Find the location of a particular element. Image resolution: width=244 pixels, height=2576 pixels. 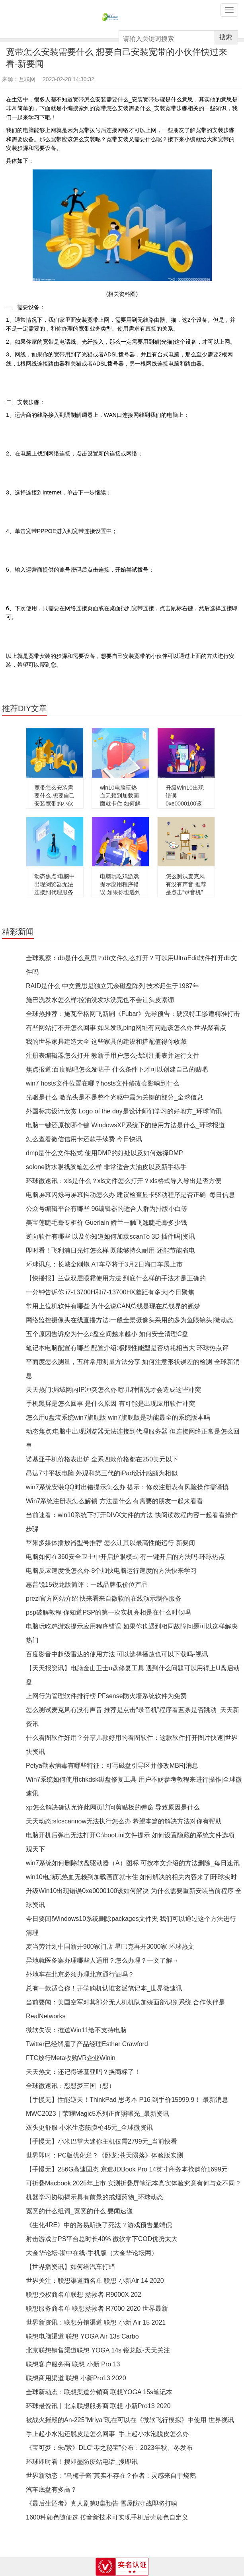

世界新资讯：联想分销渠道 联想 小新 Air 15 2021 is located at coordinates (96, 2322).